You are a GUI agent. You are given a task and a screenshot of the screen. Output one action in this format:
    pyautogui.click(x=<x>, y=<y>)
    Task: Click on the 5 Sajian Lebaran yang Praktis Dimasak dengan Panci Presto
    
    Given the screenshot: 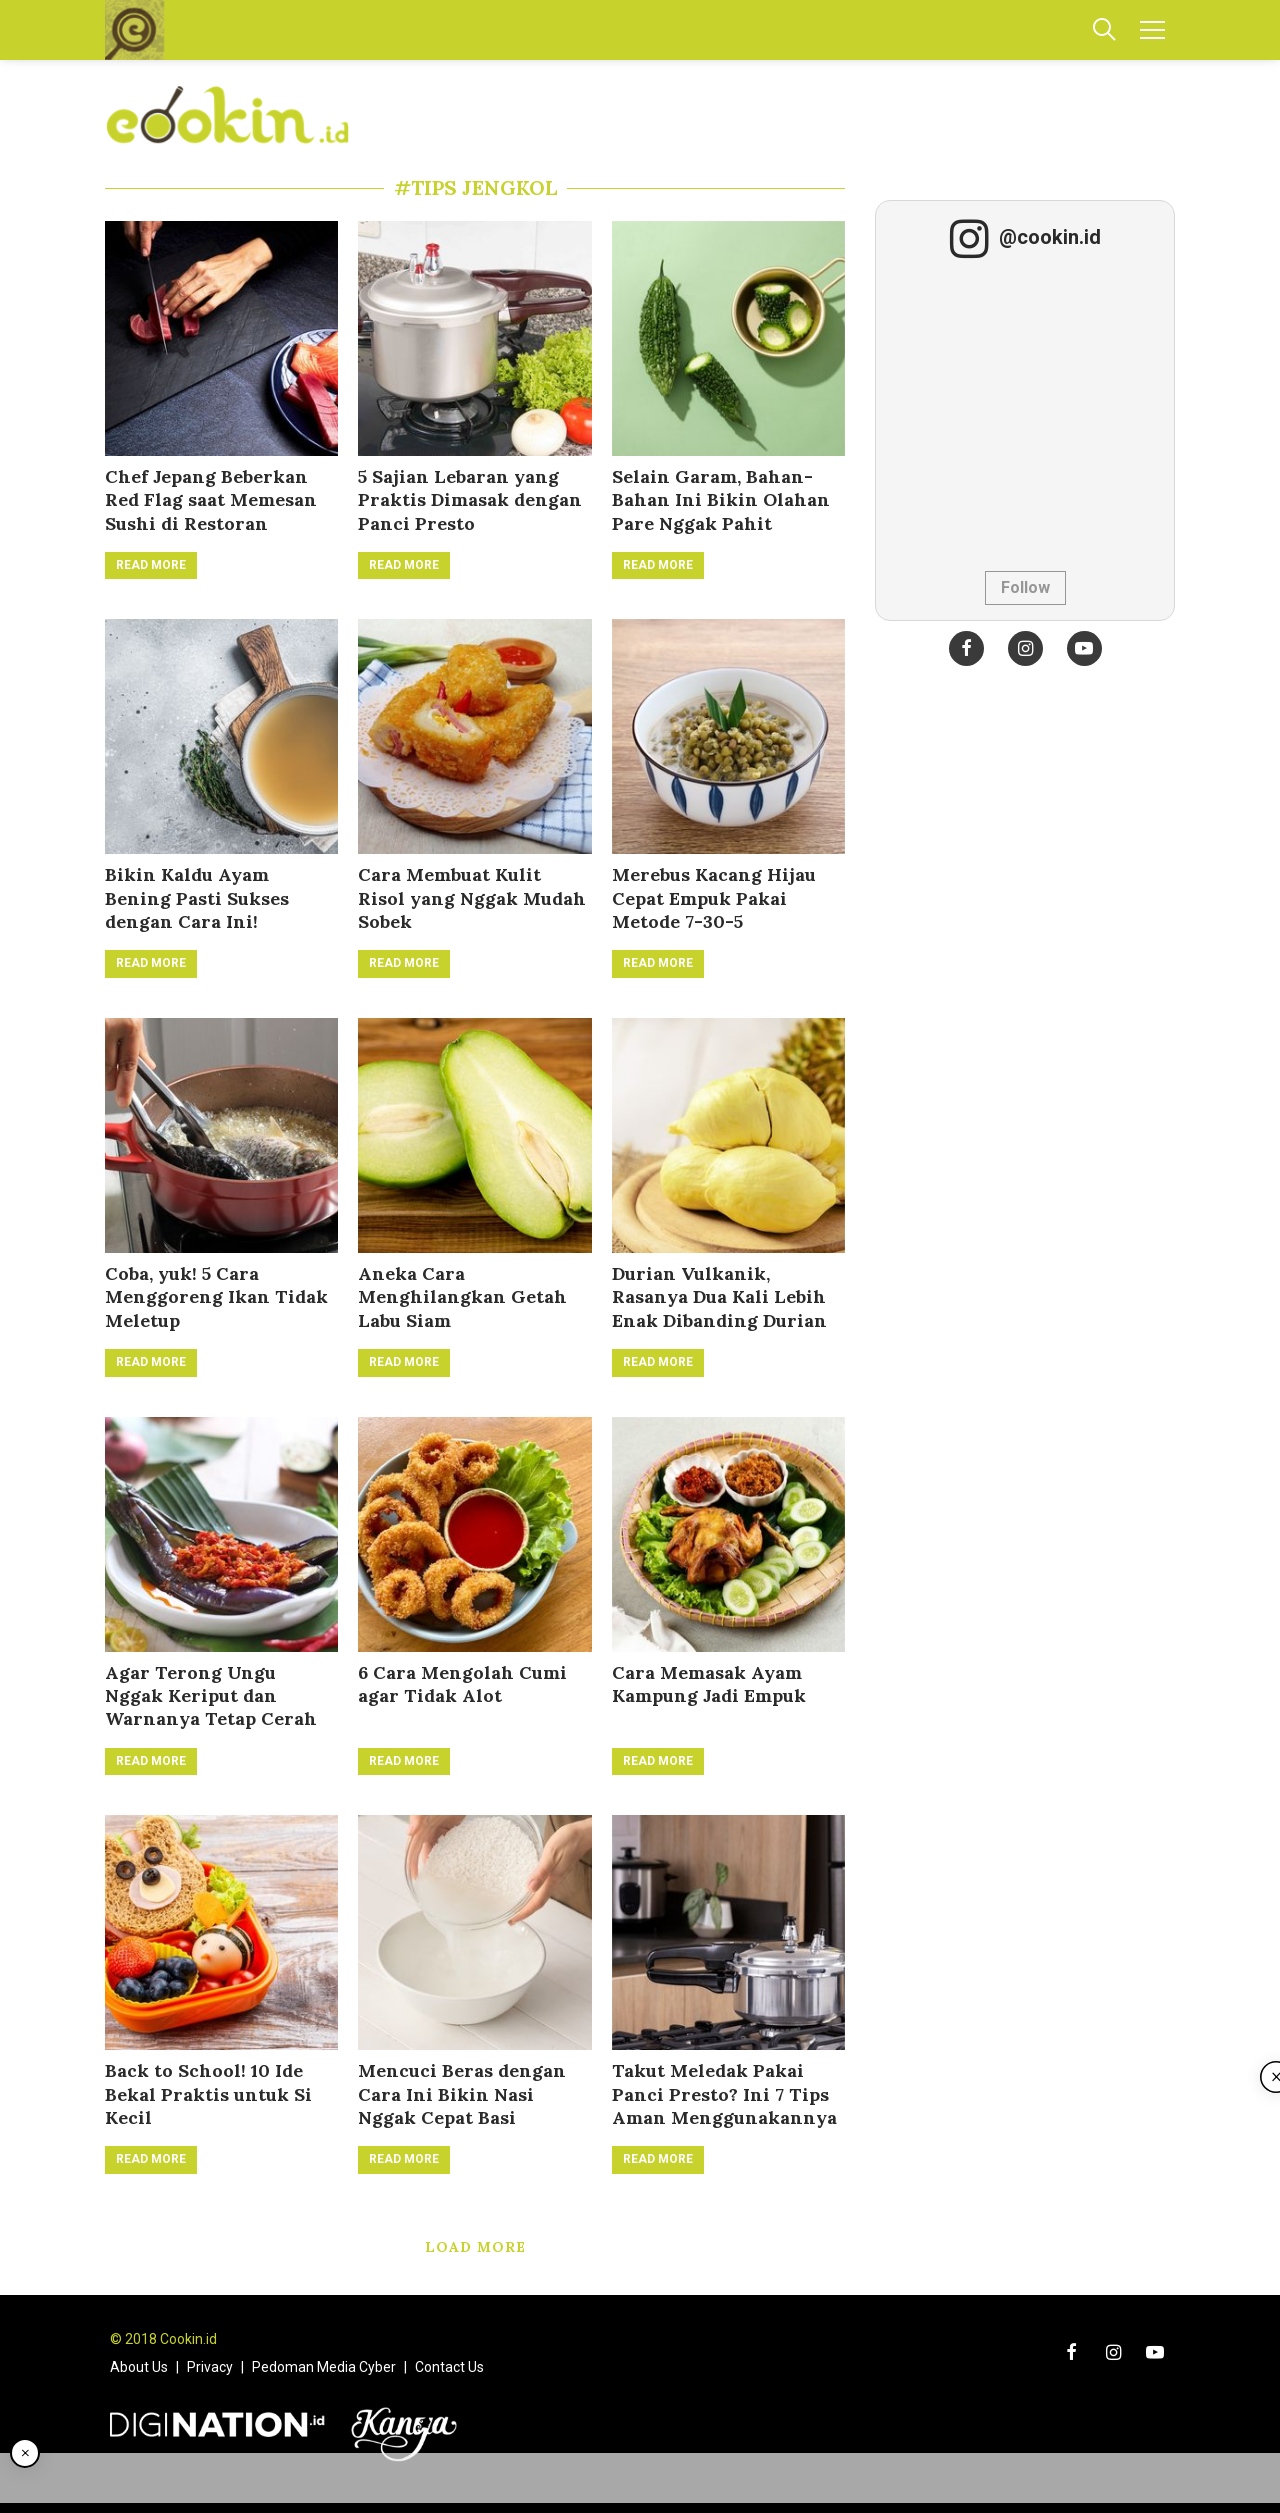 What is the action you would take?
    pyautogui.click(x=470, y=500)
    